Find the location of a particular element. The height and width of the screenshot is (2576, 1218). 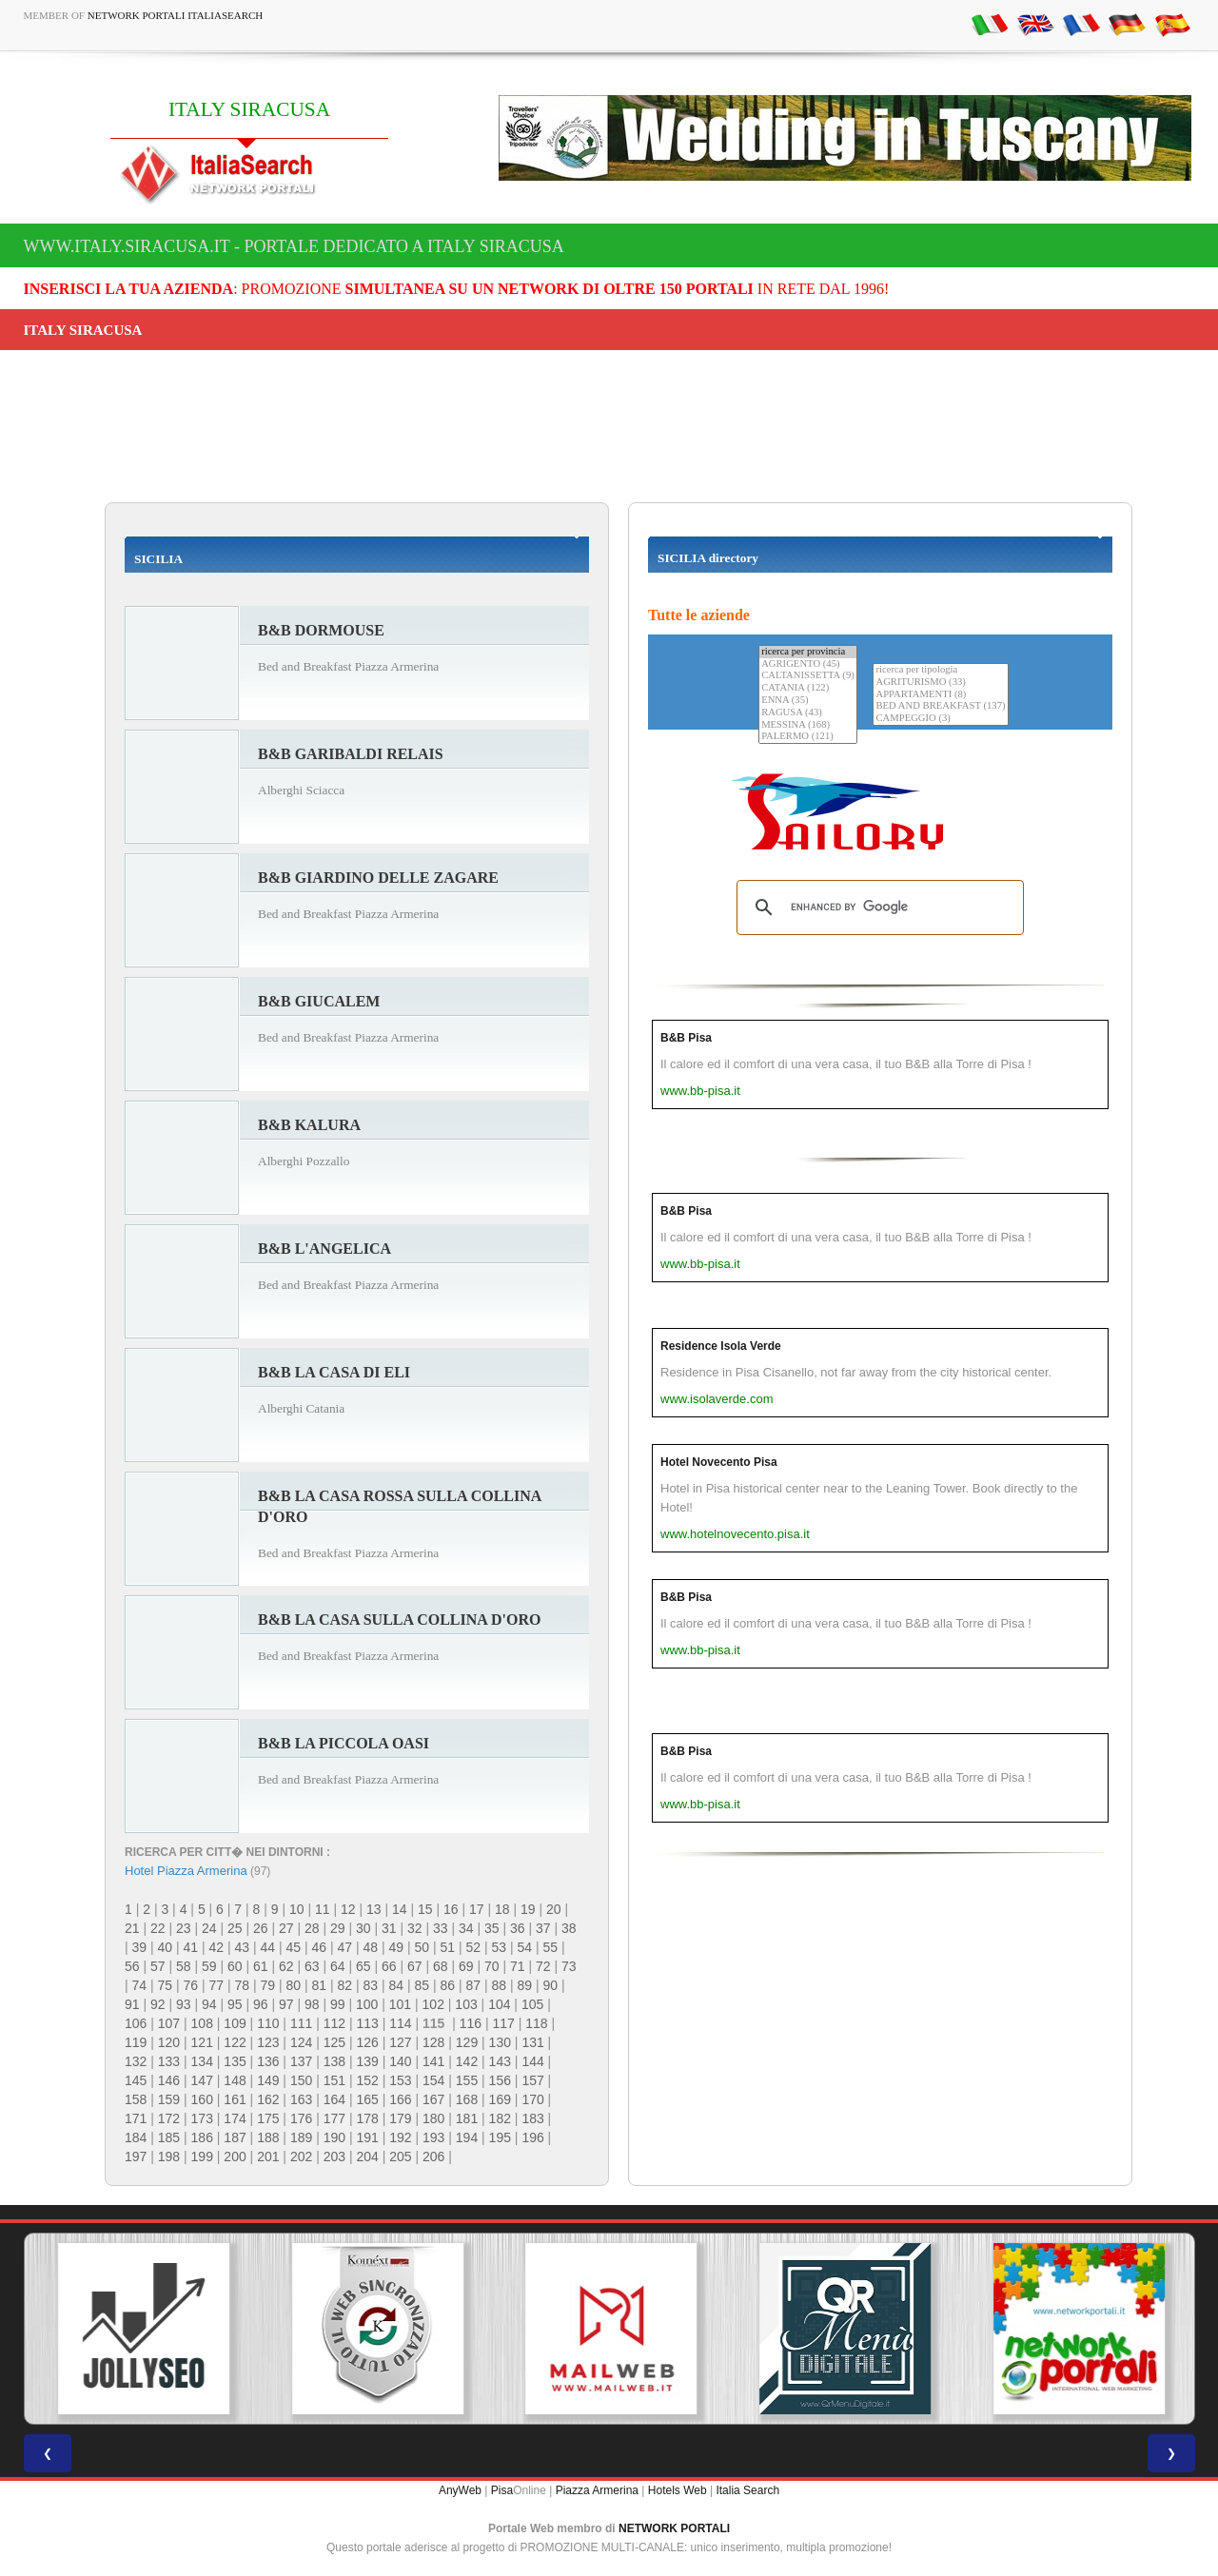

158 is located at coordinates (136, 2099).